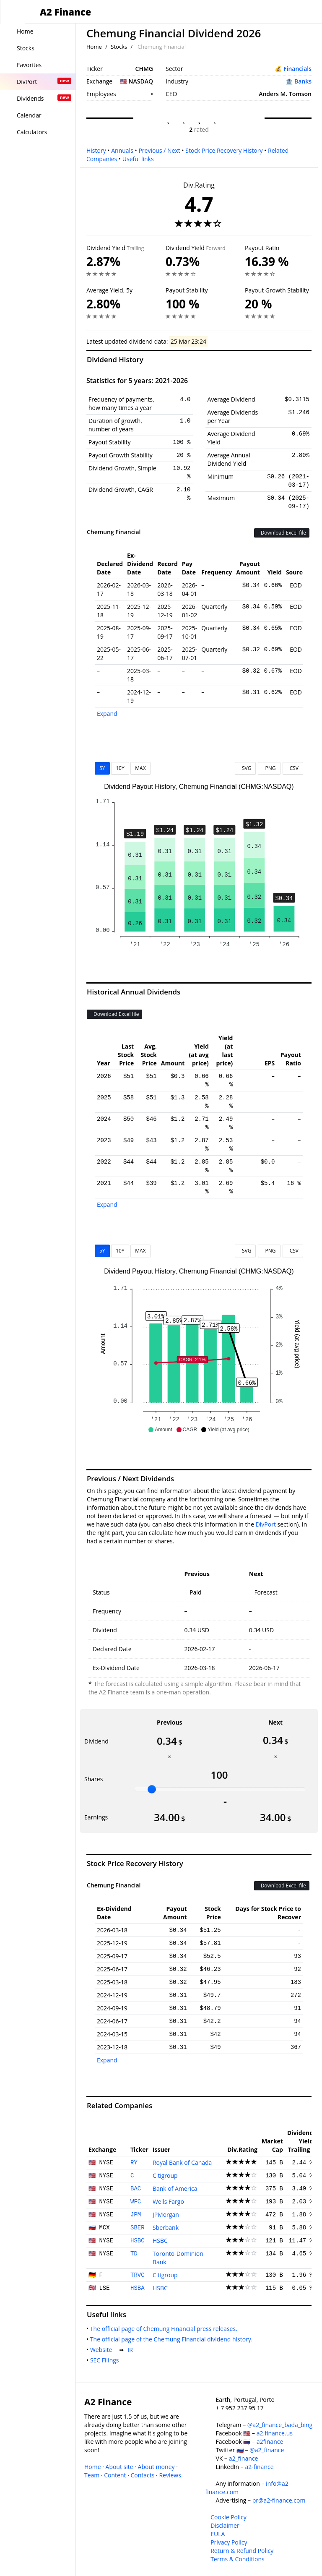 This screenshot has width=322, height=2576. What do you see at coordinates (241, 2551) in the screenshot?
I see `Return & Refund Policy` at bounding box center [241, 2551].